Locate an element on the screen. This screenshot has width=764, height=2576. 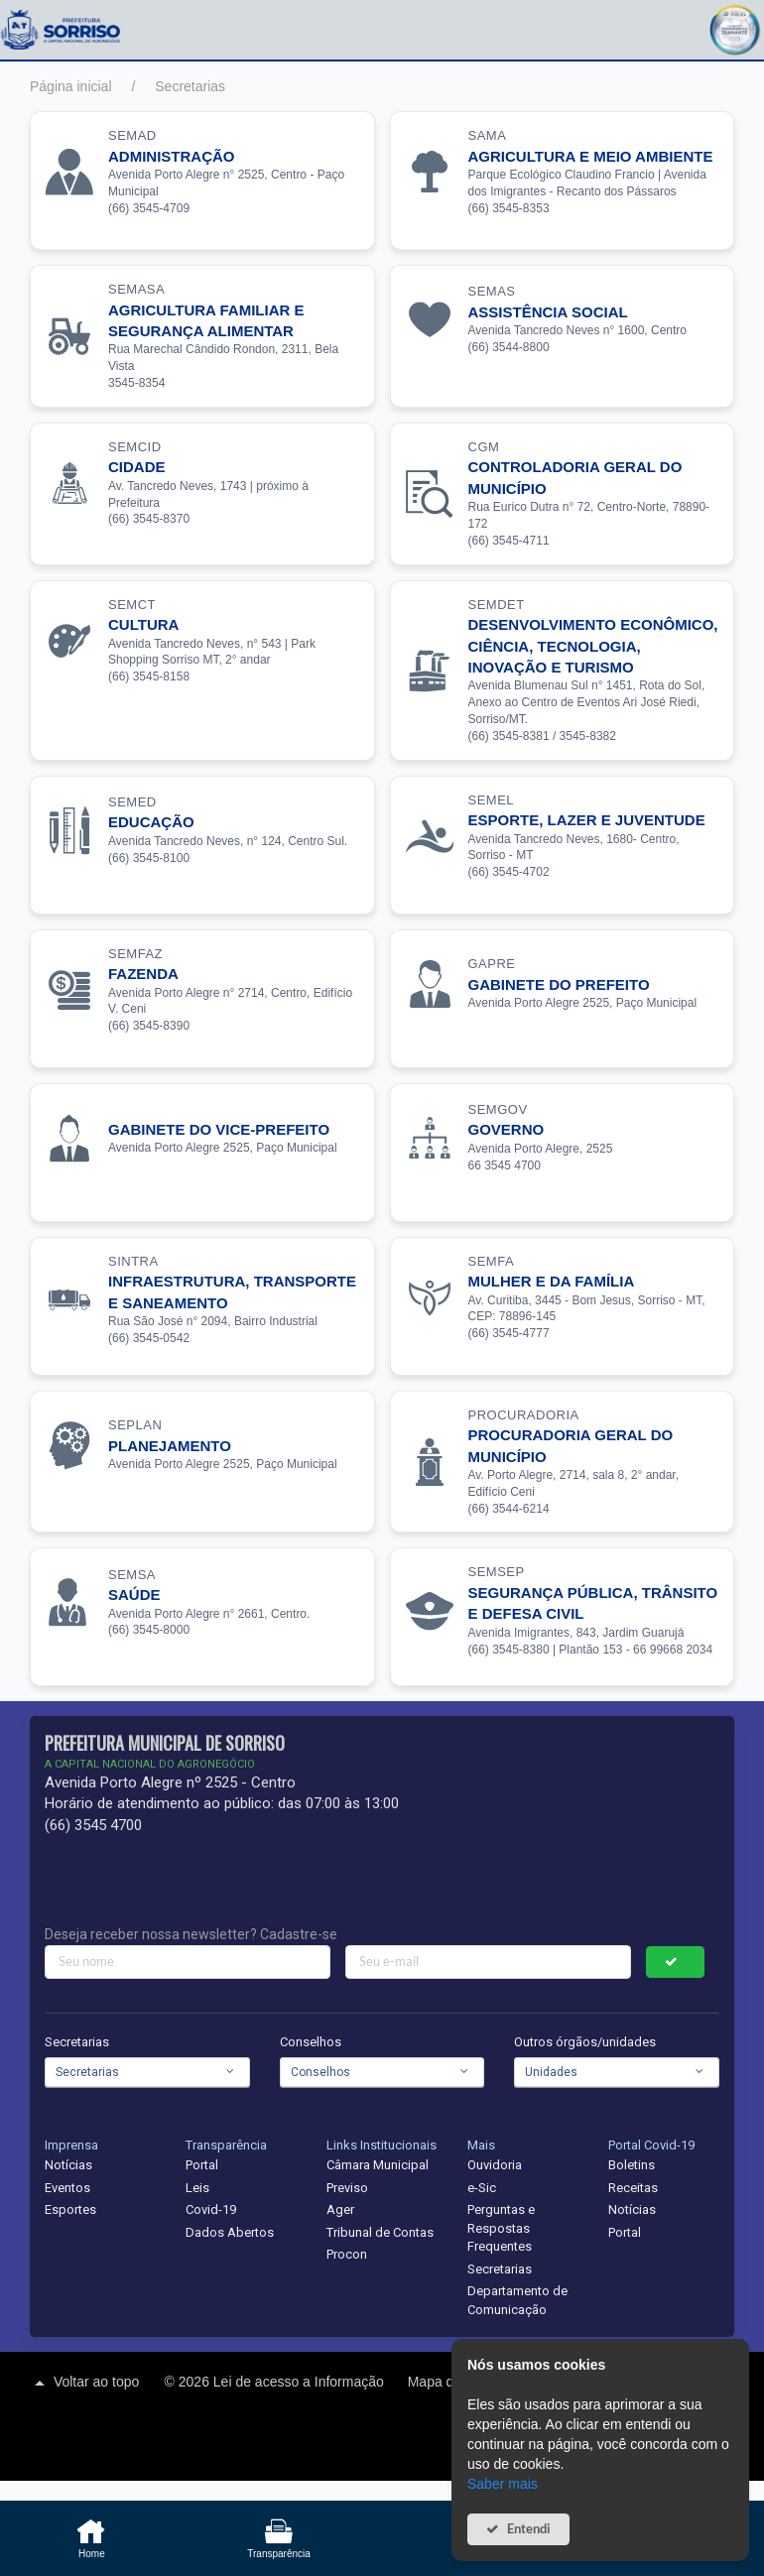
Câmara Municipal is located at coordinates (377, 2164).